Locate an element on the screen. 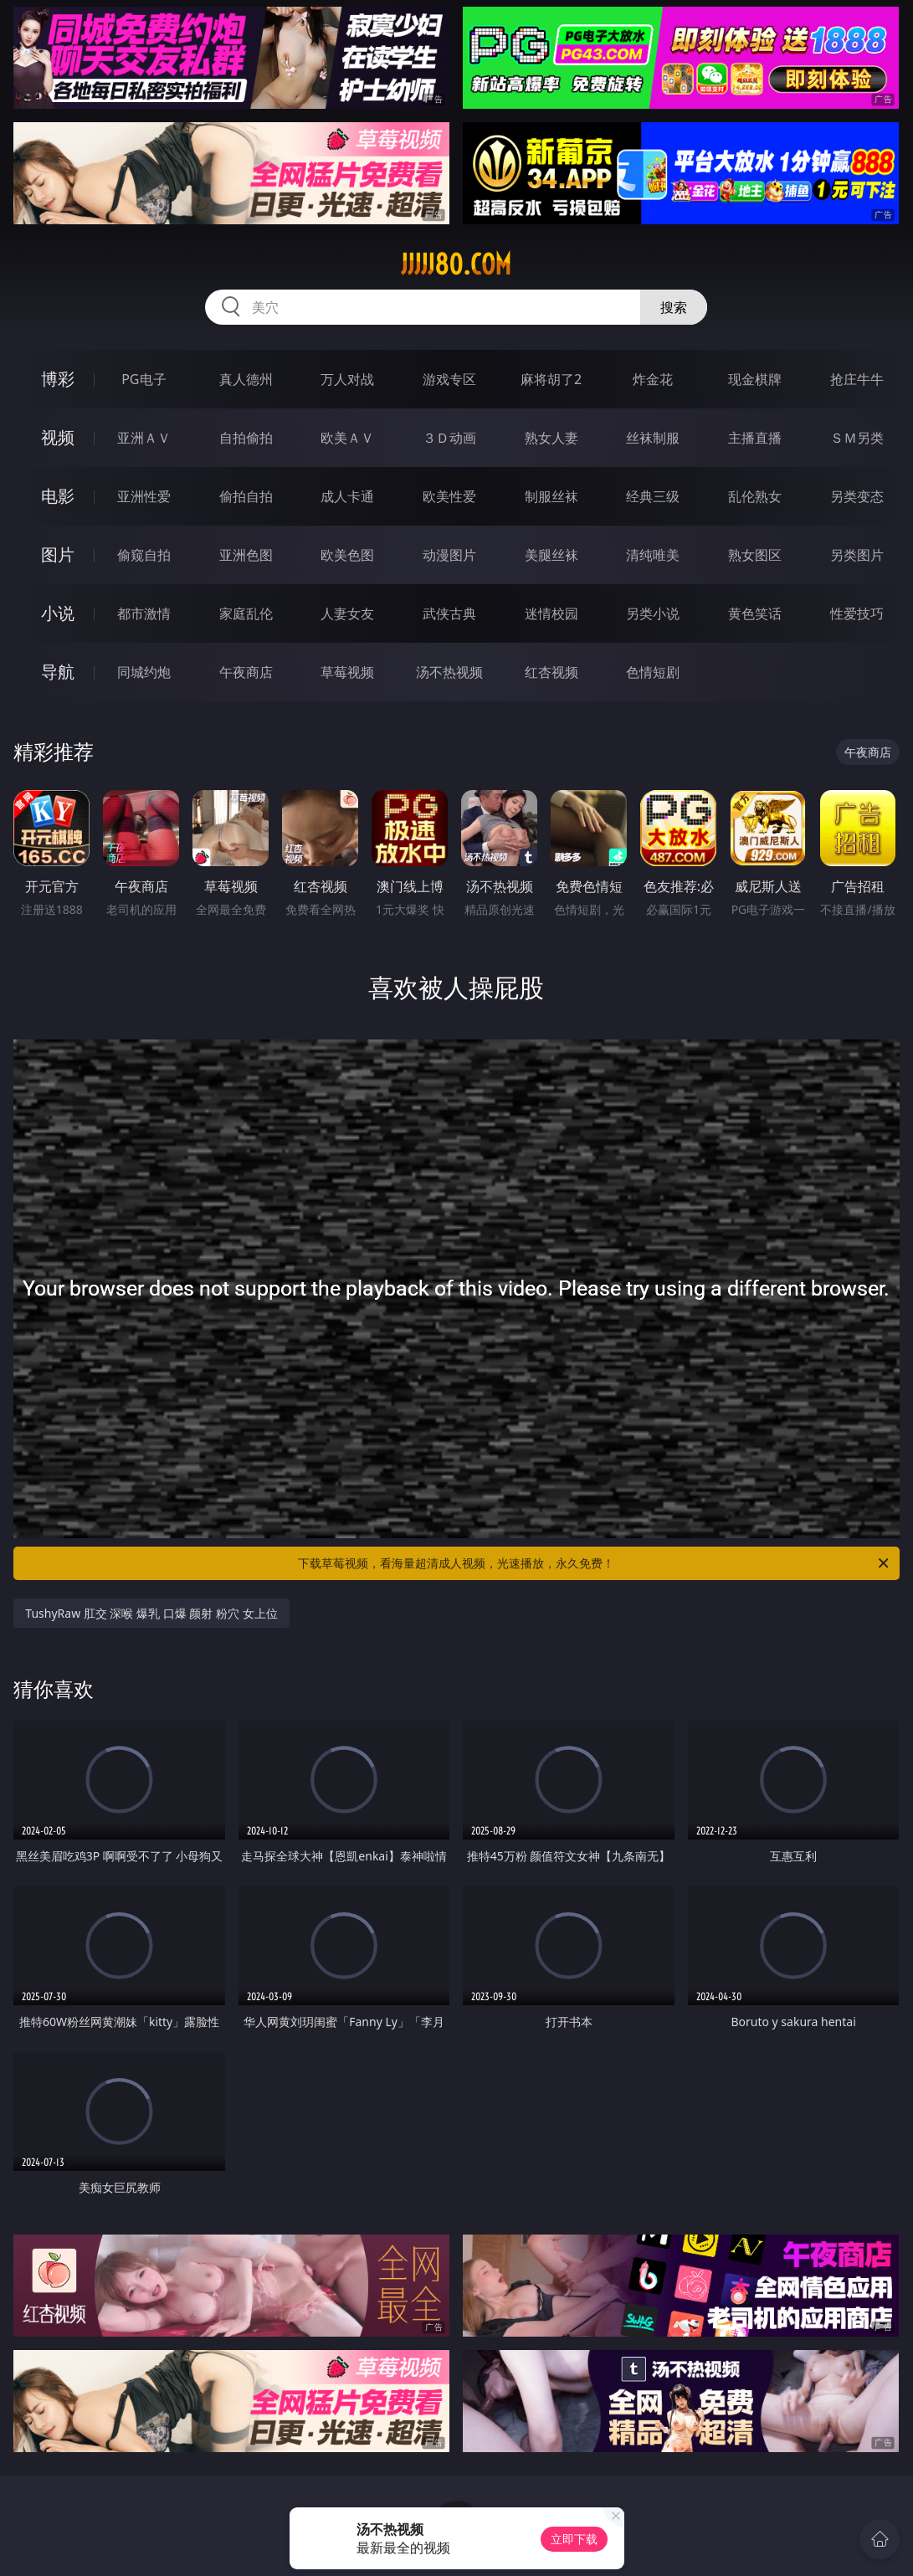  美腿丝袜 is located at coordinates (551, 555).